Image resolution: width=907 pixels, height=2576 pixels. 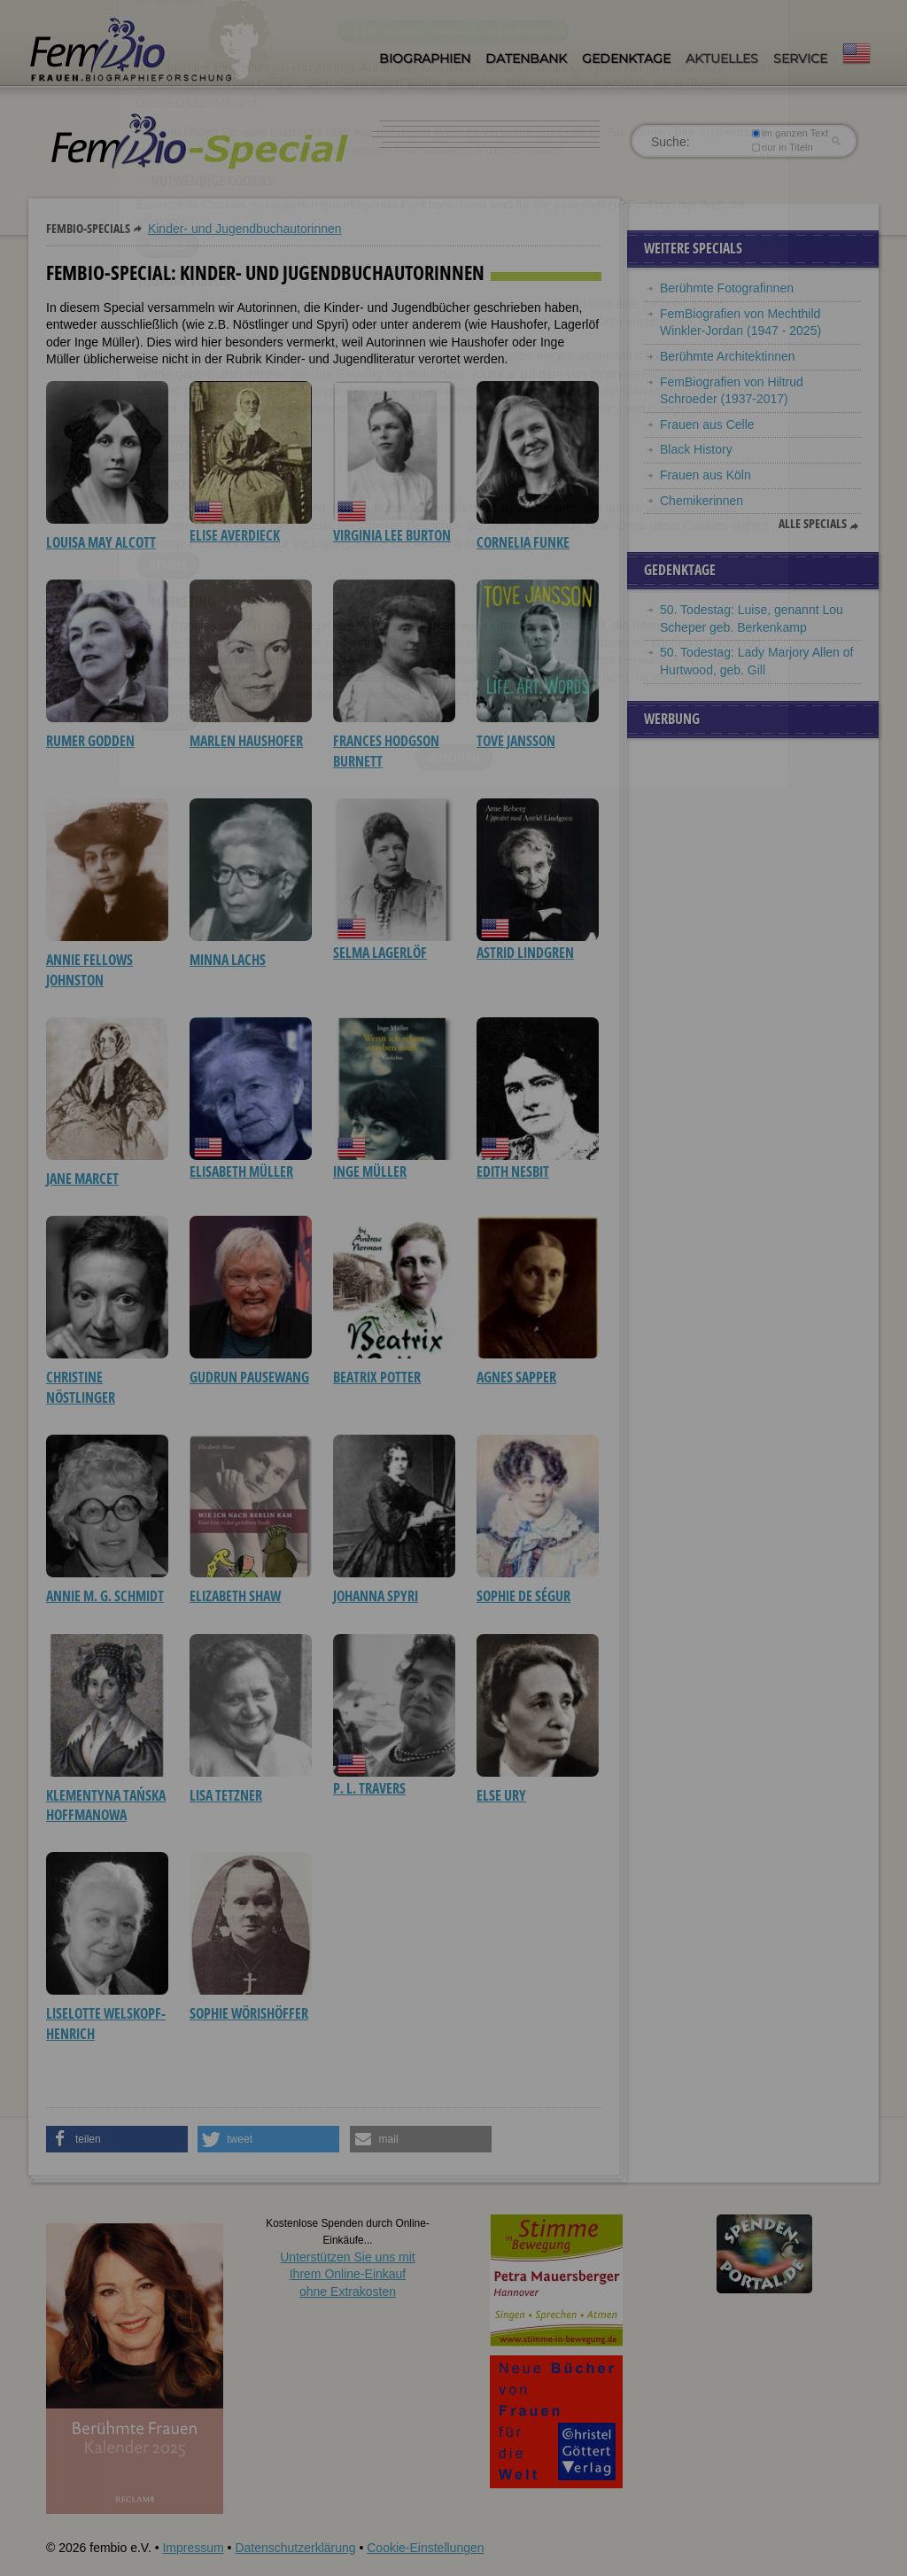 I want to click on Elise Averdieck, so click(x=235, y=535).